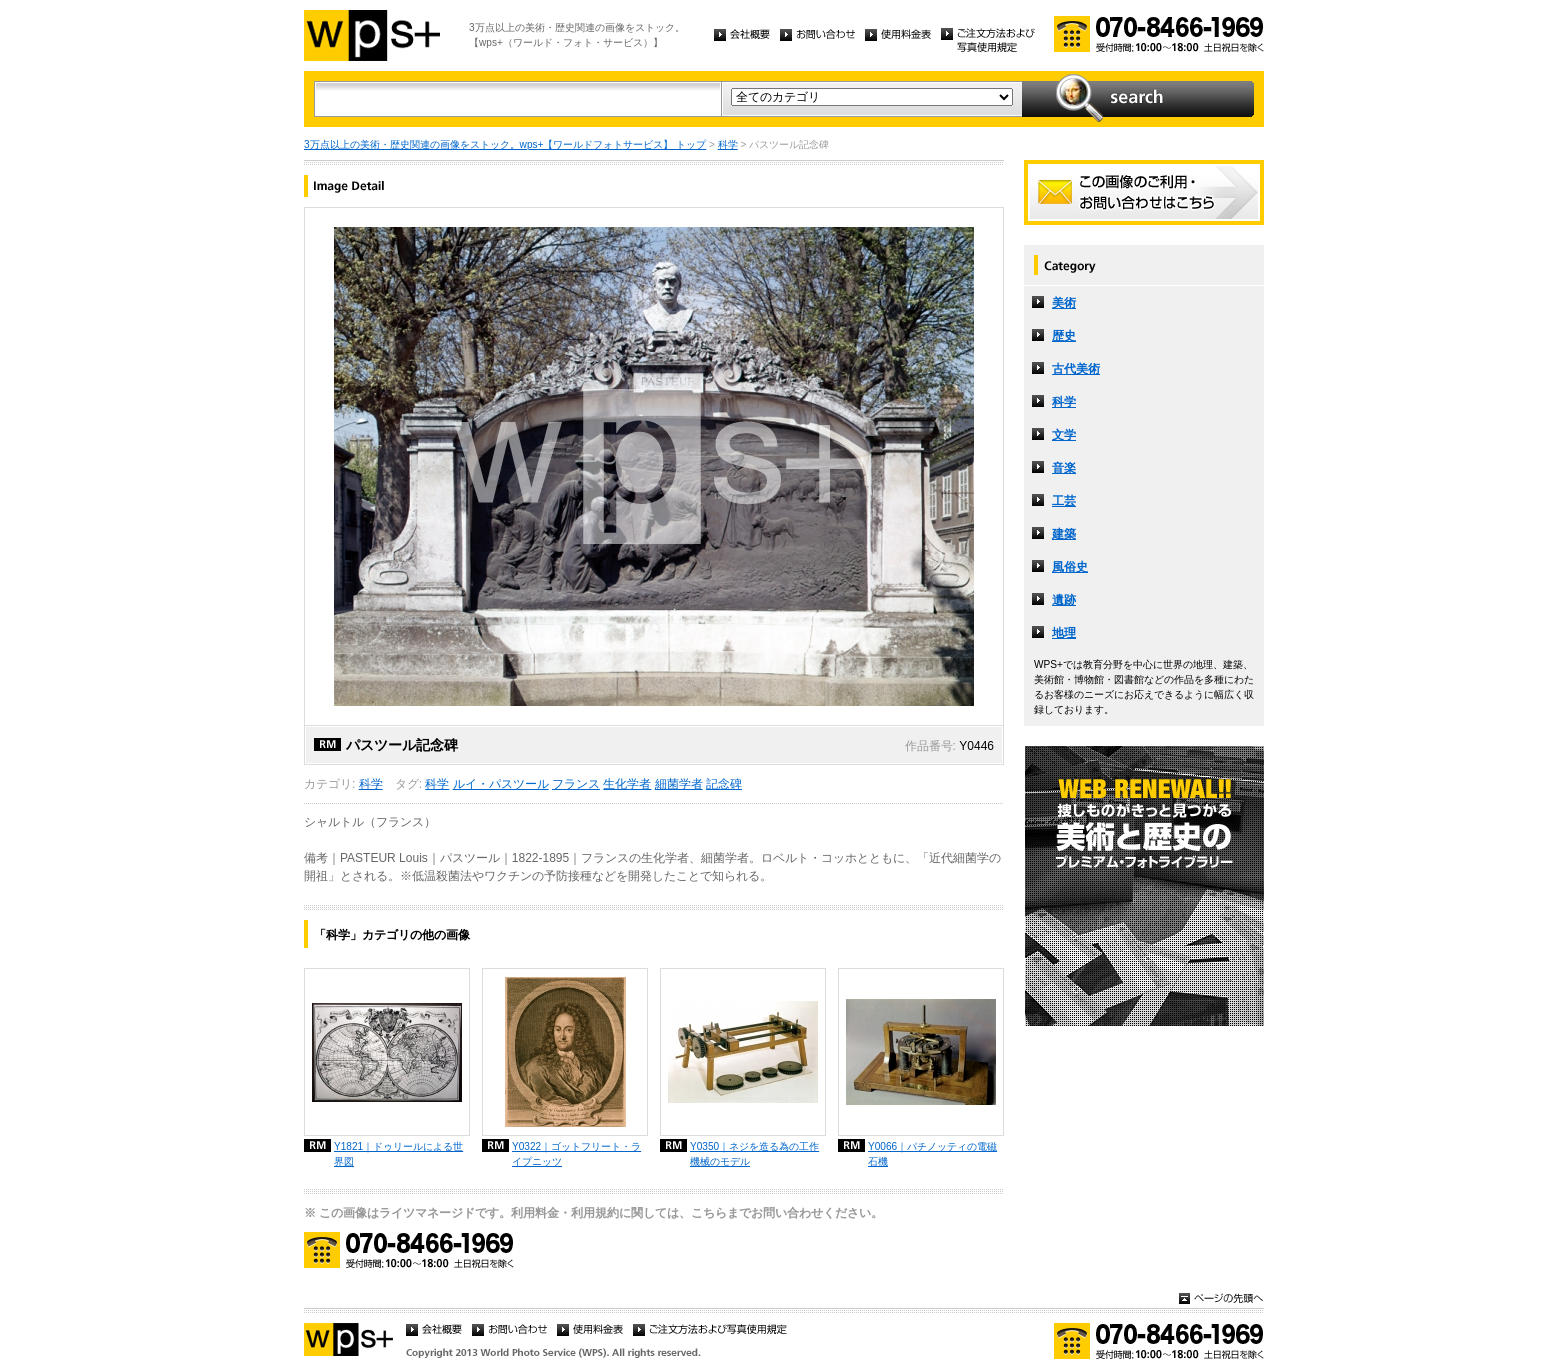 Image resolution: width=1568 pixels, height=1369 pixels. I want to click on ルイ・パスツール, so click(501, 784).